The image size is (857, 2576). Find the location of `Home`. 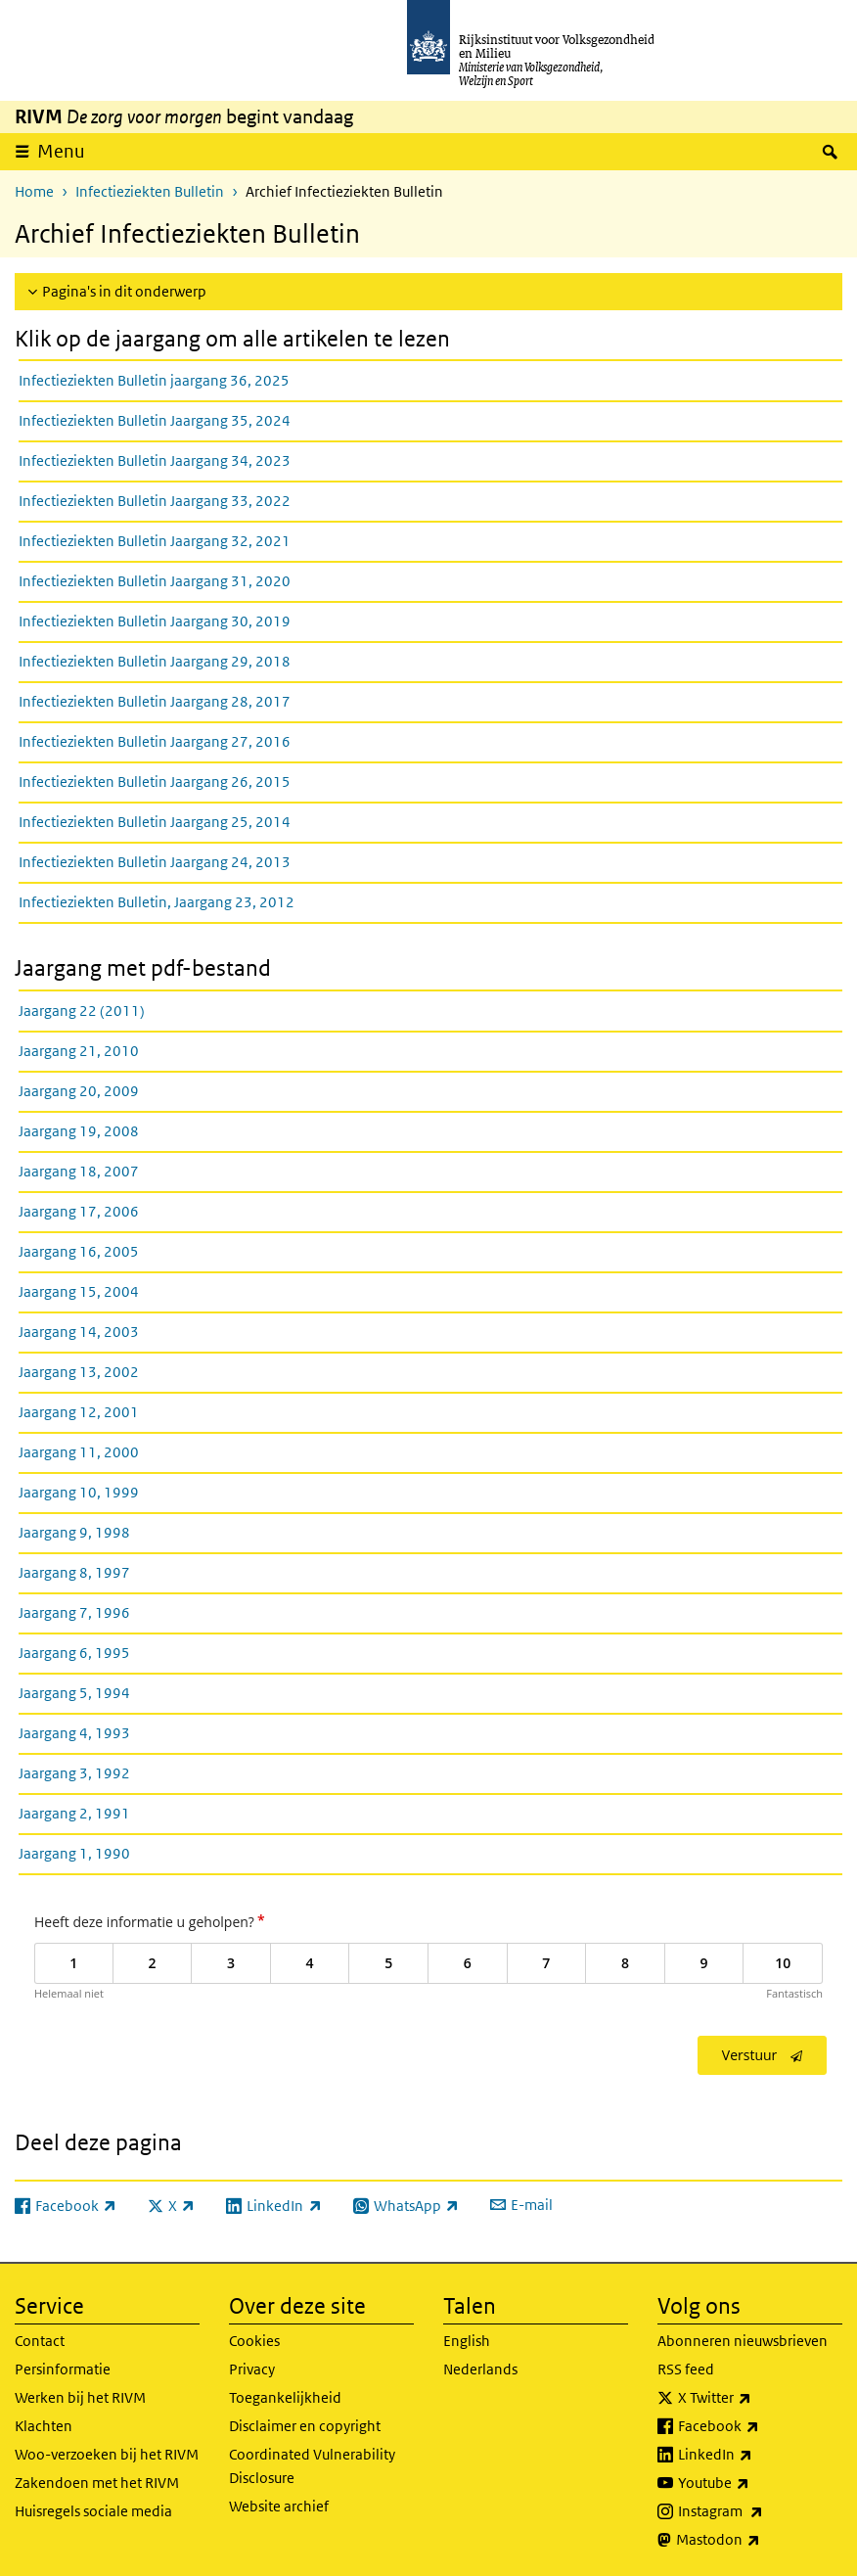

Home is located at coordinates (34, 191).